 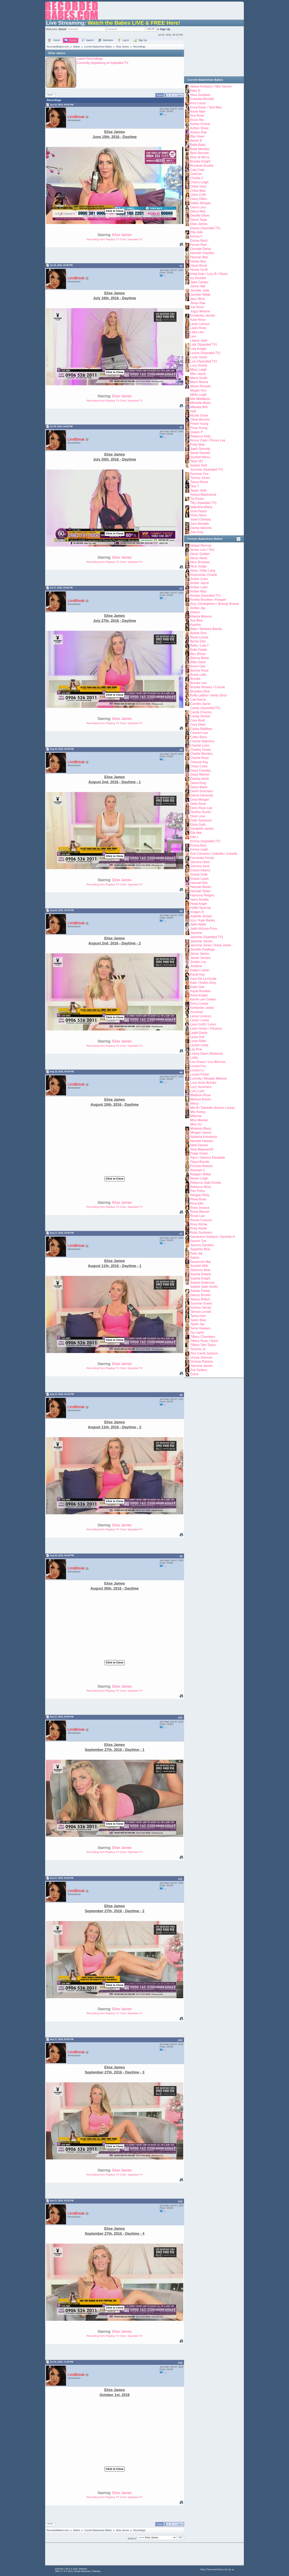 What do you see at coordinates (198, 1370) in the screenshot?
I see `Zoë Stollery` at bounding box center [198, 1370].